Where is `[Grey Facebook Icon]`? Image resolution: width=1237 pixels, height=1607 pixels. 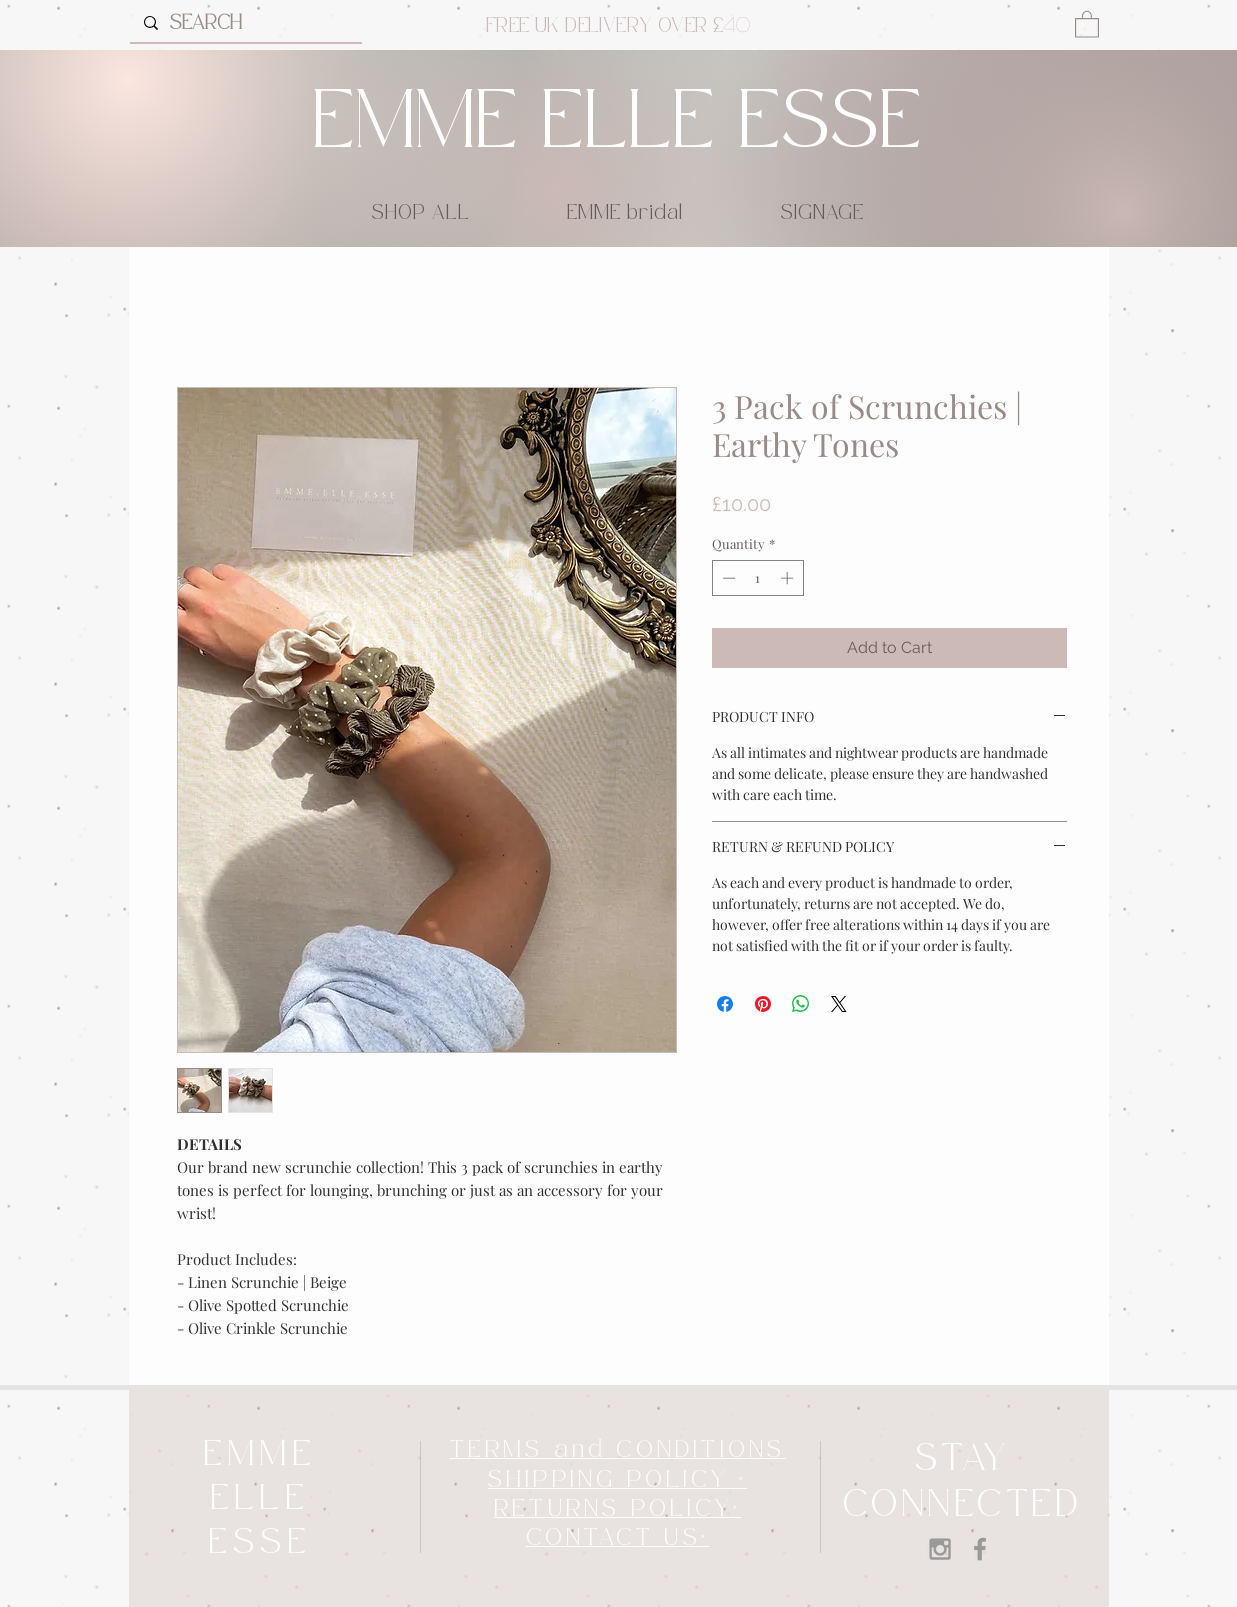 [Grey Facebook Icon] is located at coordinates (980, 1549).